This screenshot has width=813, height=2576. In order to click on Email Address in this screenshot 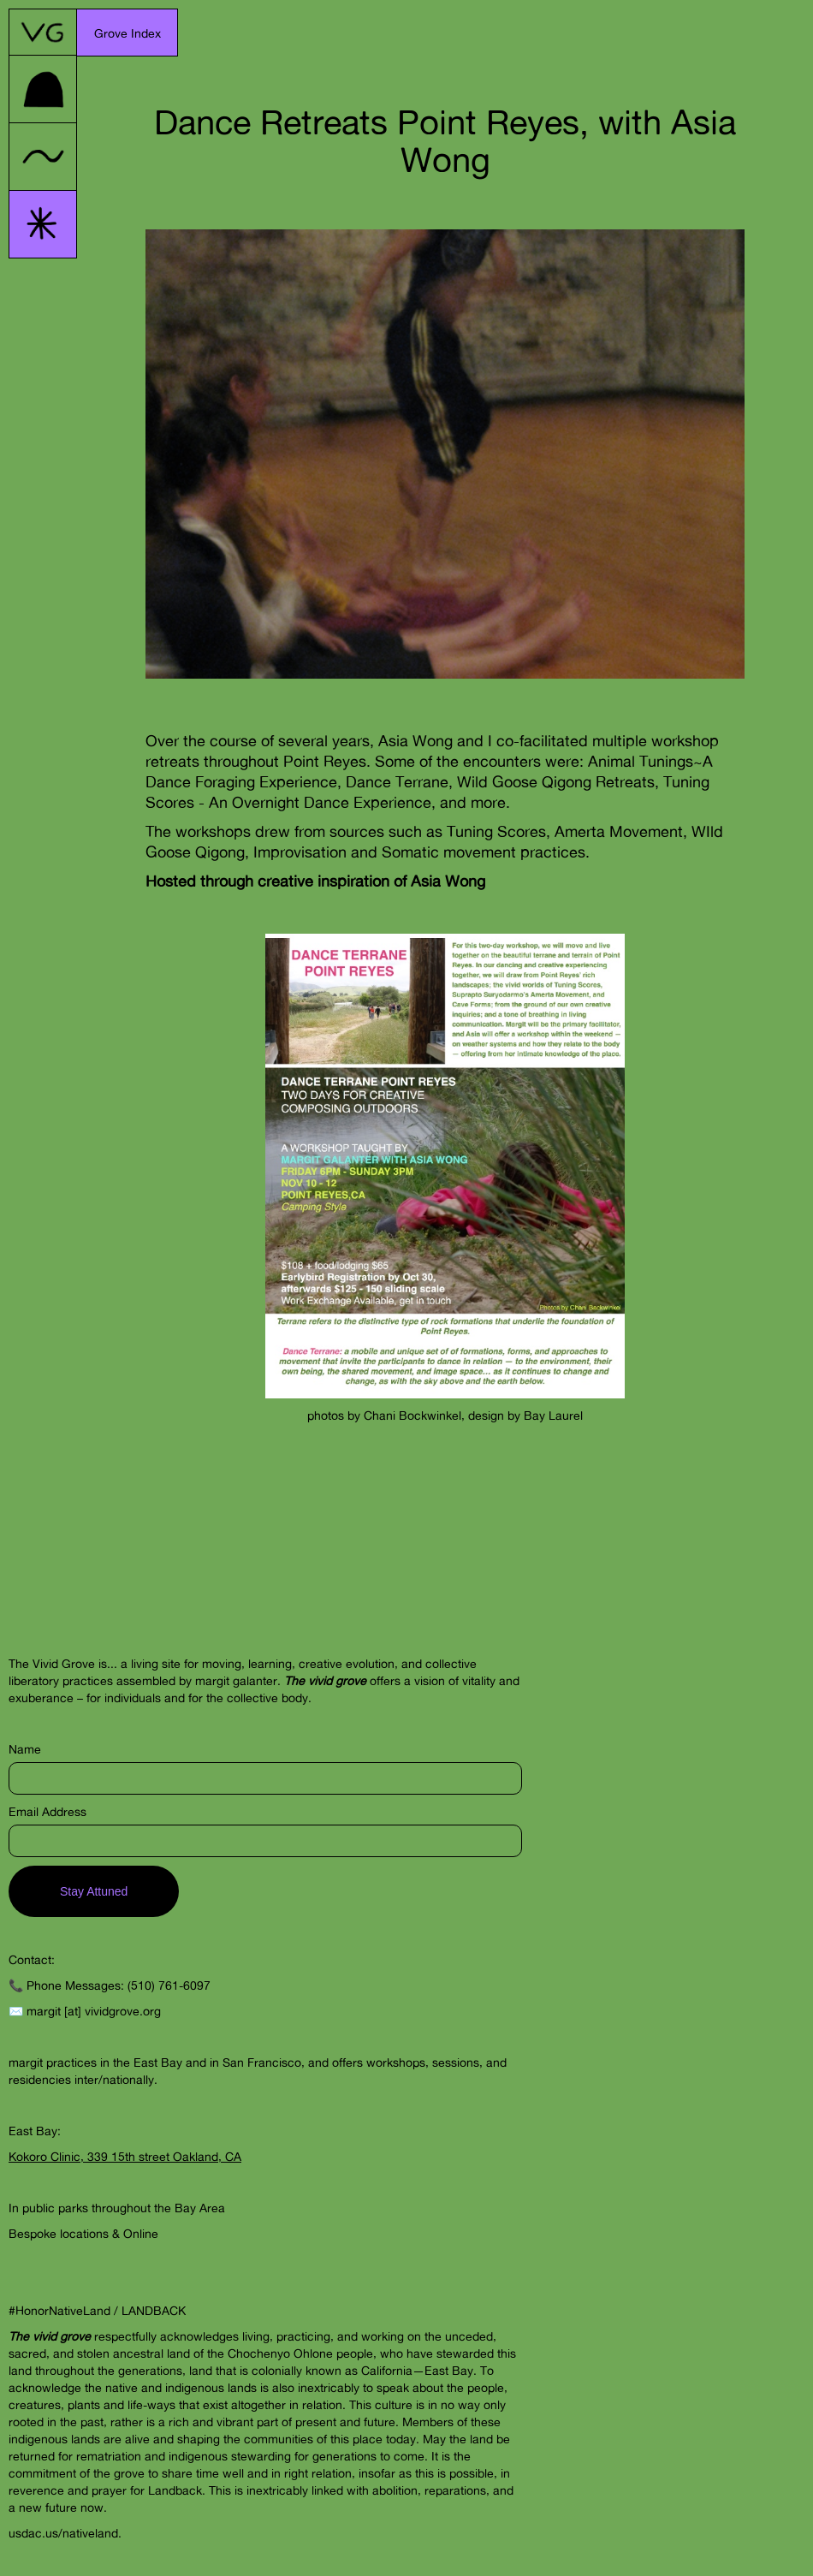, I will do `click(47, 1811)`.